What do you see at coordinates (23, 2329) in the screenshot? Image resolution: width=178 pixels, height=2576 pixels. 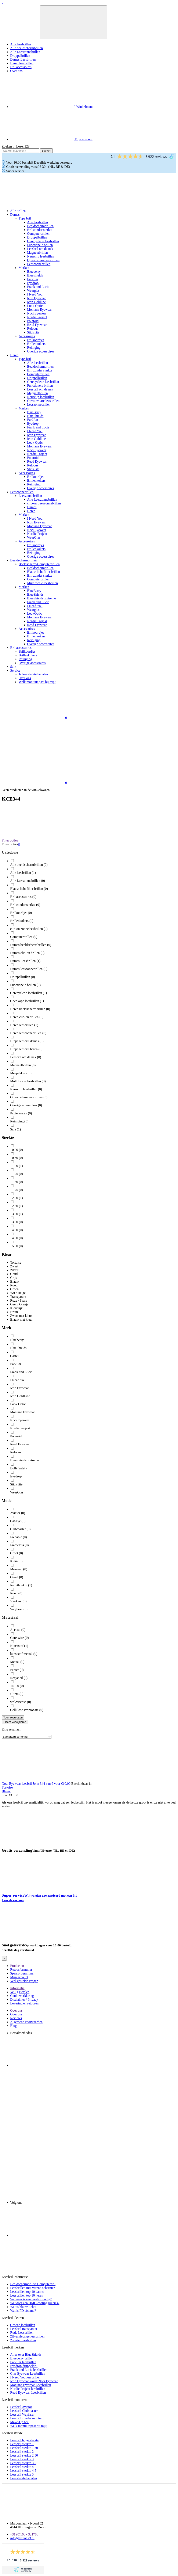 I see `Leesbril transparant` at bounding box center [23, 2329].